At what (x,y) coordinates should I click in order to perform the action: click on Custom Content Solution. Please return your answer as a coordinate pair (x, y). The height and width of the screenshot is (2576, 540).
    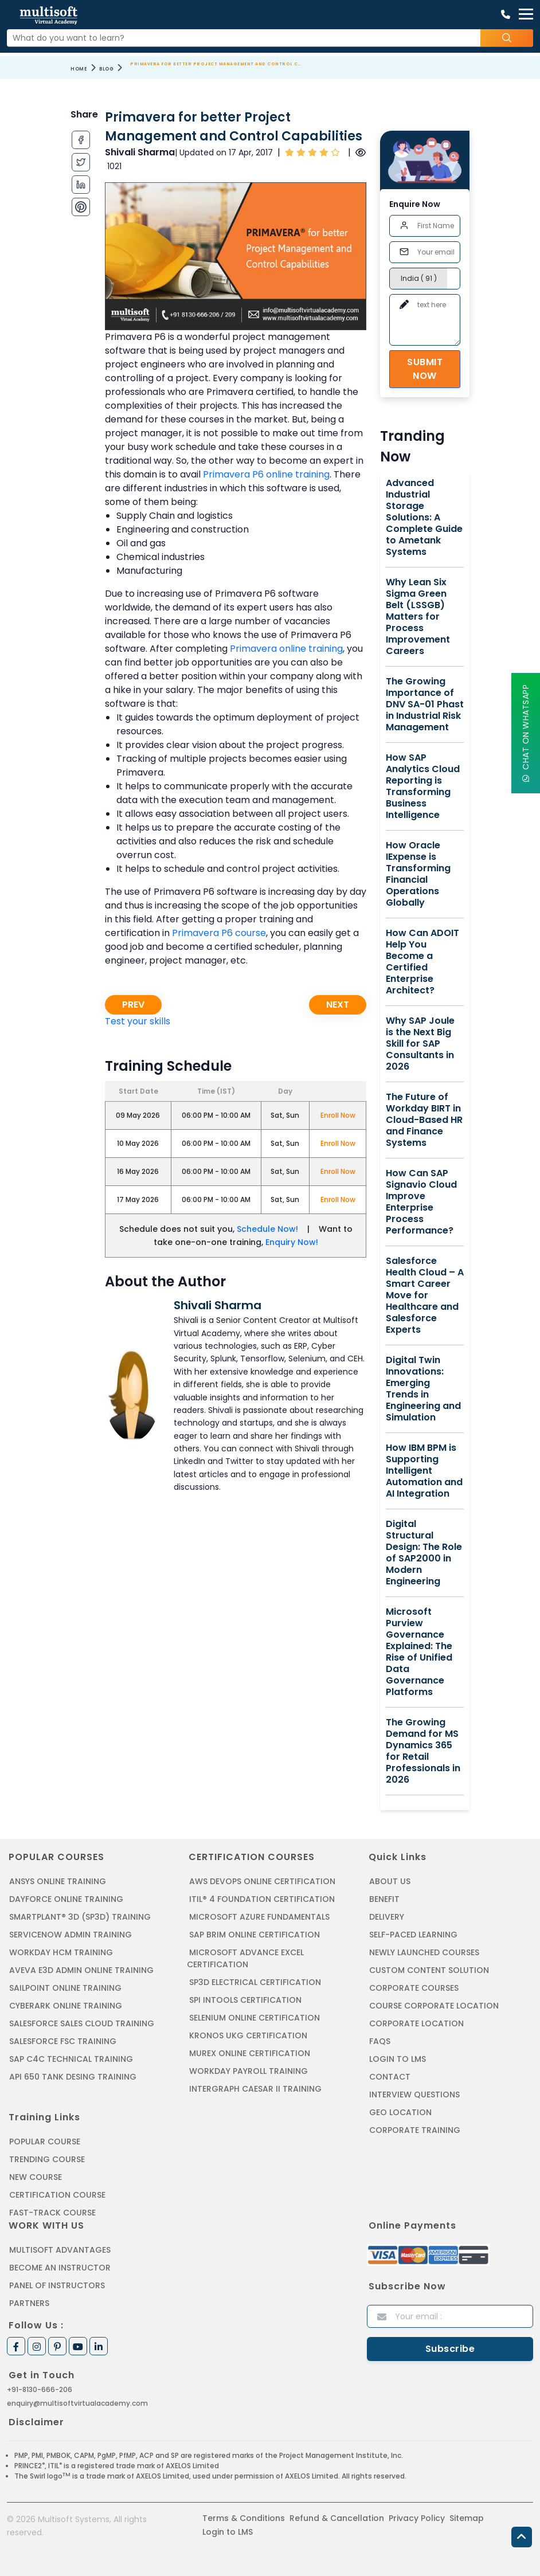
    Looking at the image, I should click on (429, 1970).